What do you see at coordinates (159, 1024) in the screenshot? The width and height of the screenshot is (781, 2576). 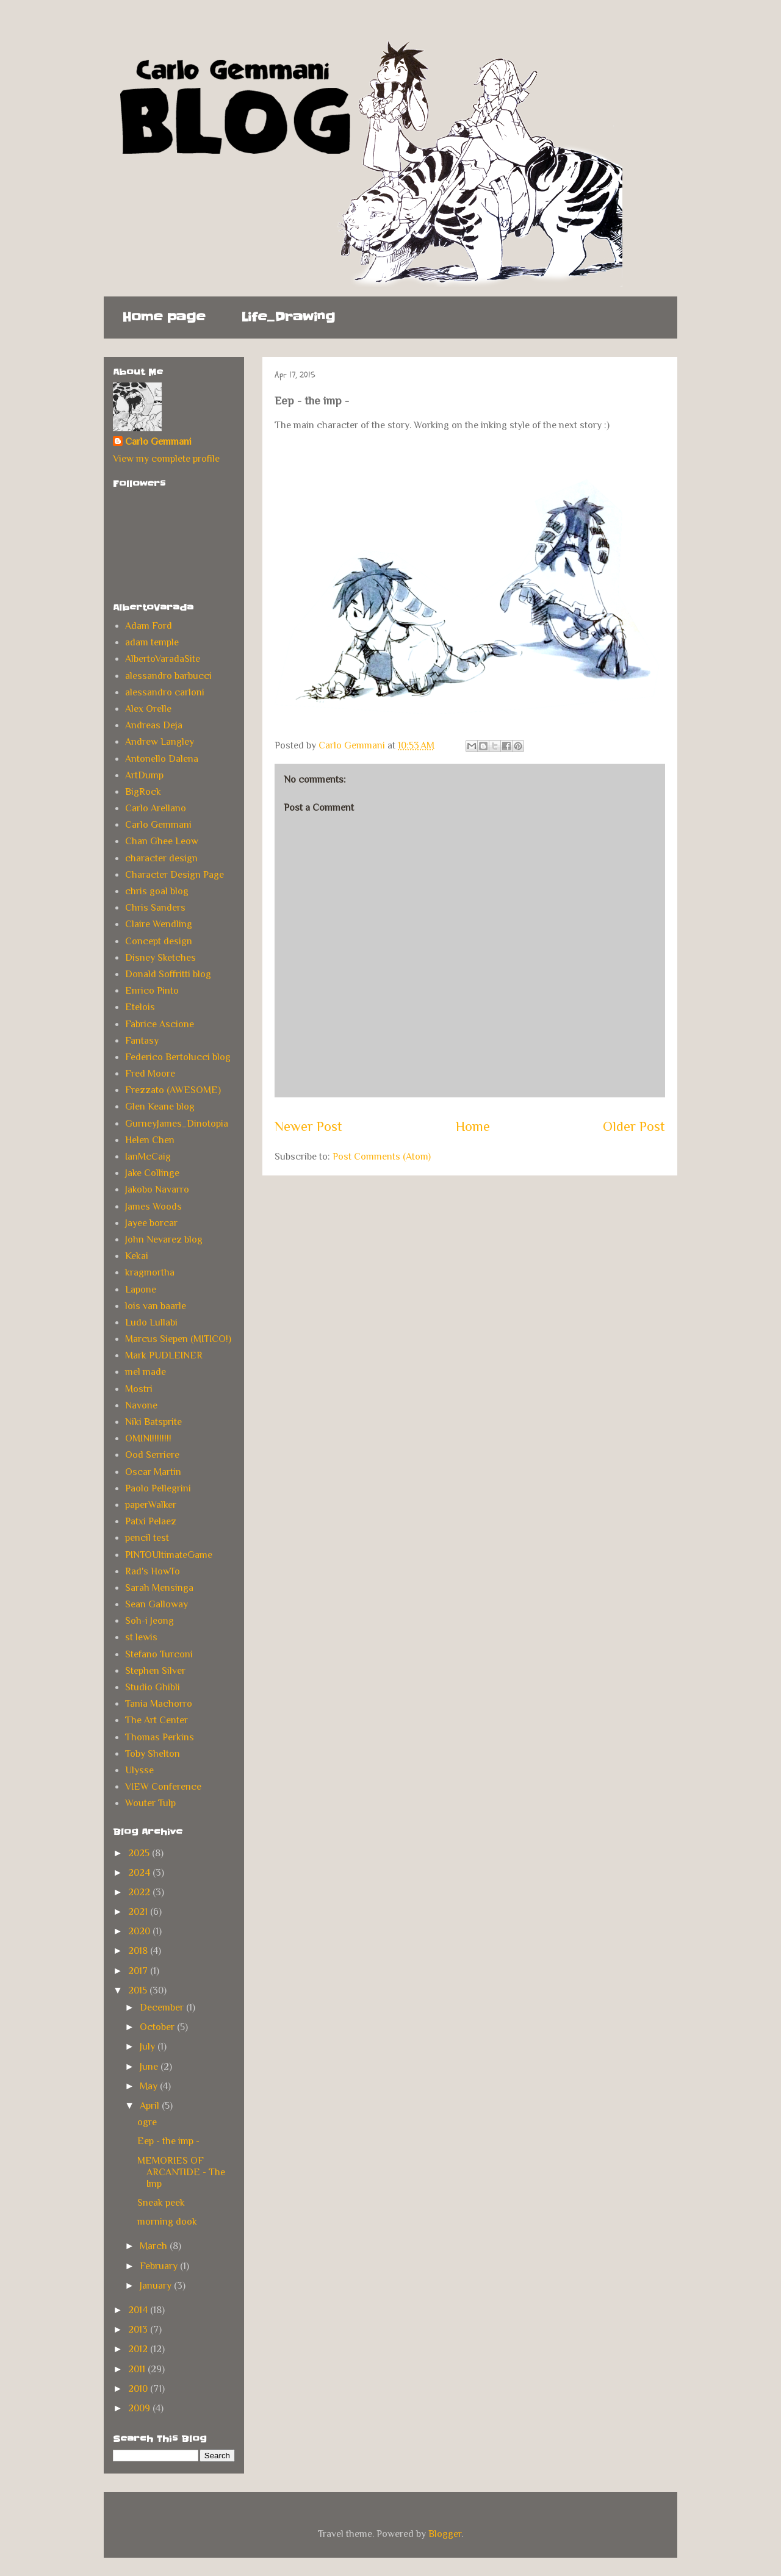 I see `Fabrice Ascione` at bounding box center [159, 1024].